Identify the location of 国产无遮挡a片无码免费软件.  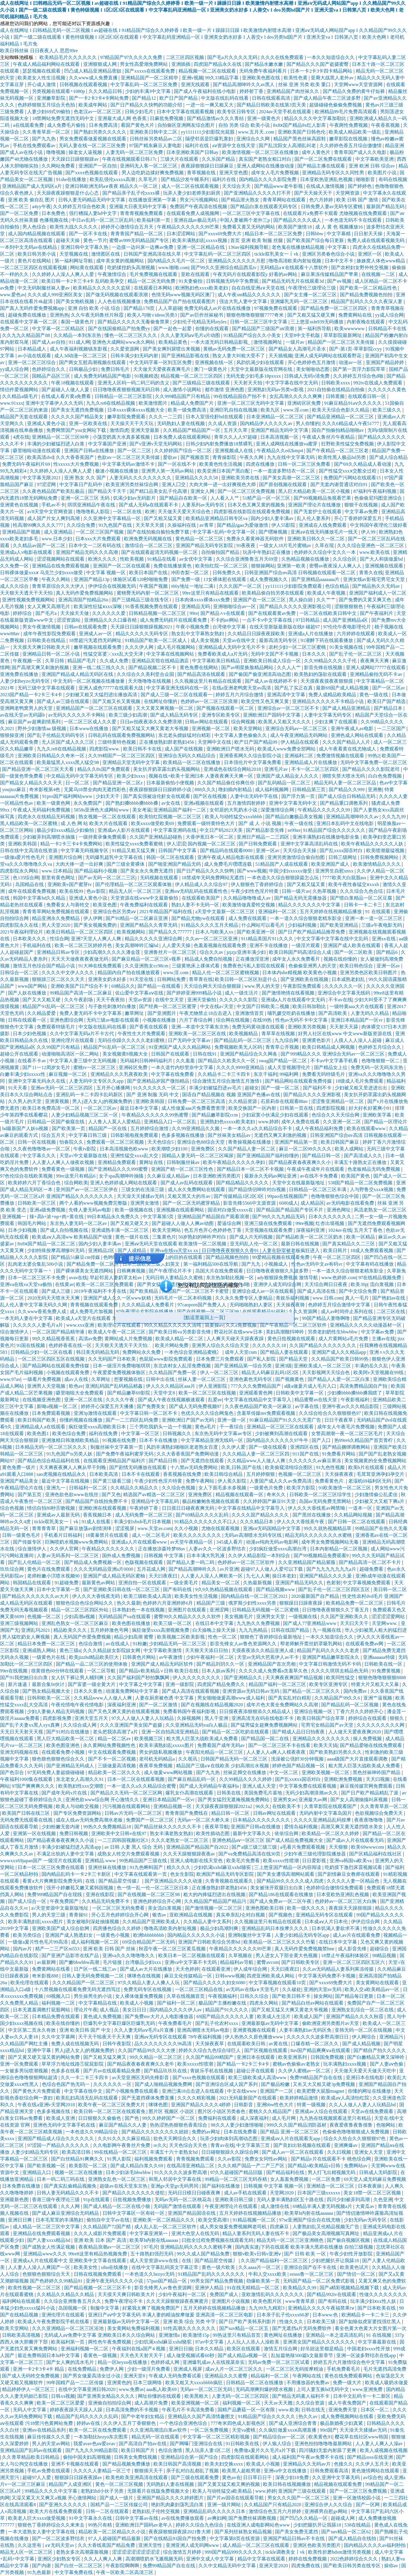
(302, 2328).